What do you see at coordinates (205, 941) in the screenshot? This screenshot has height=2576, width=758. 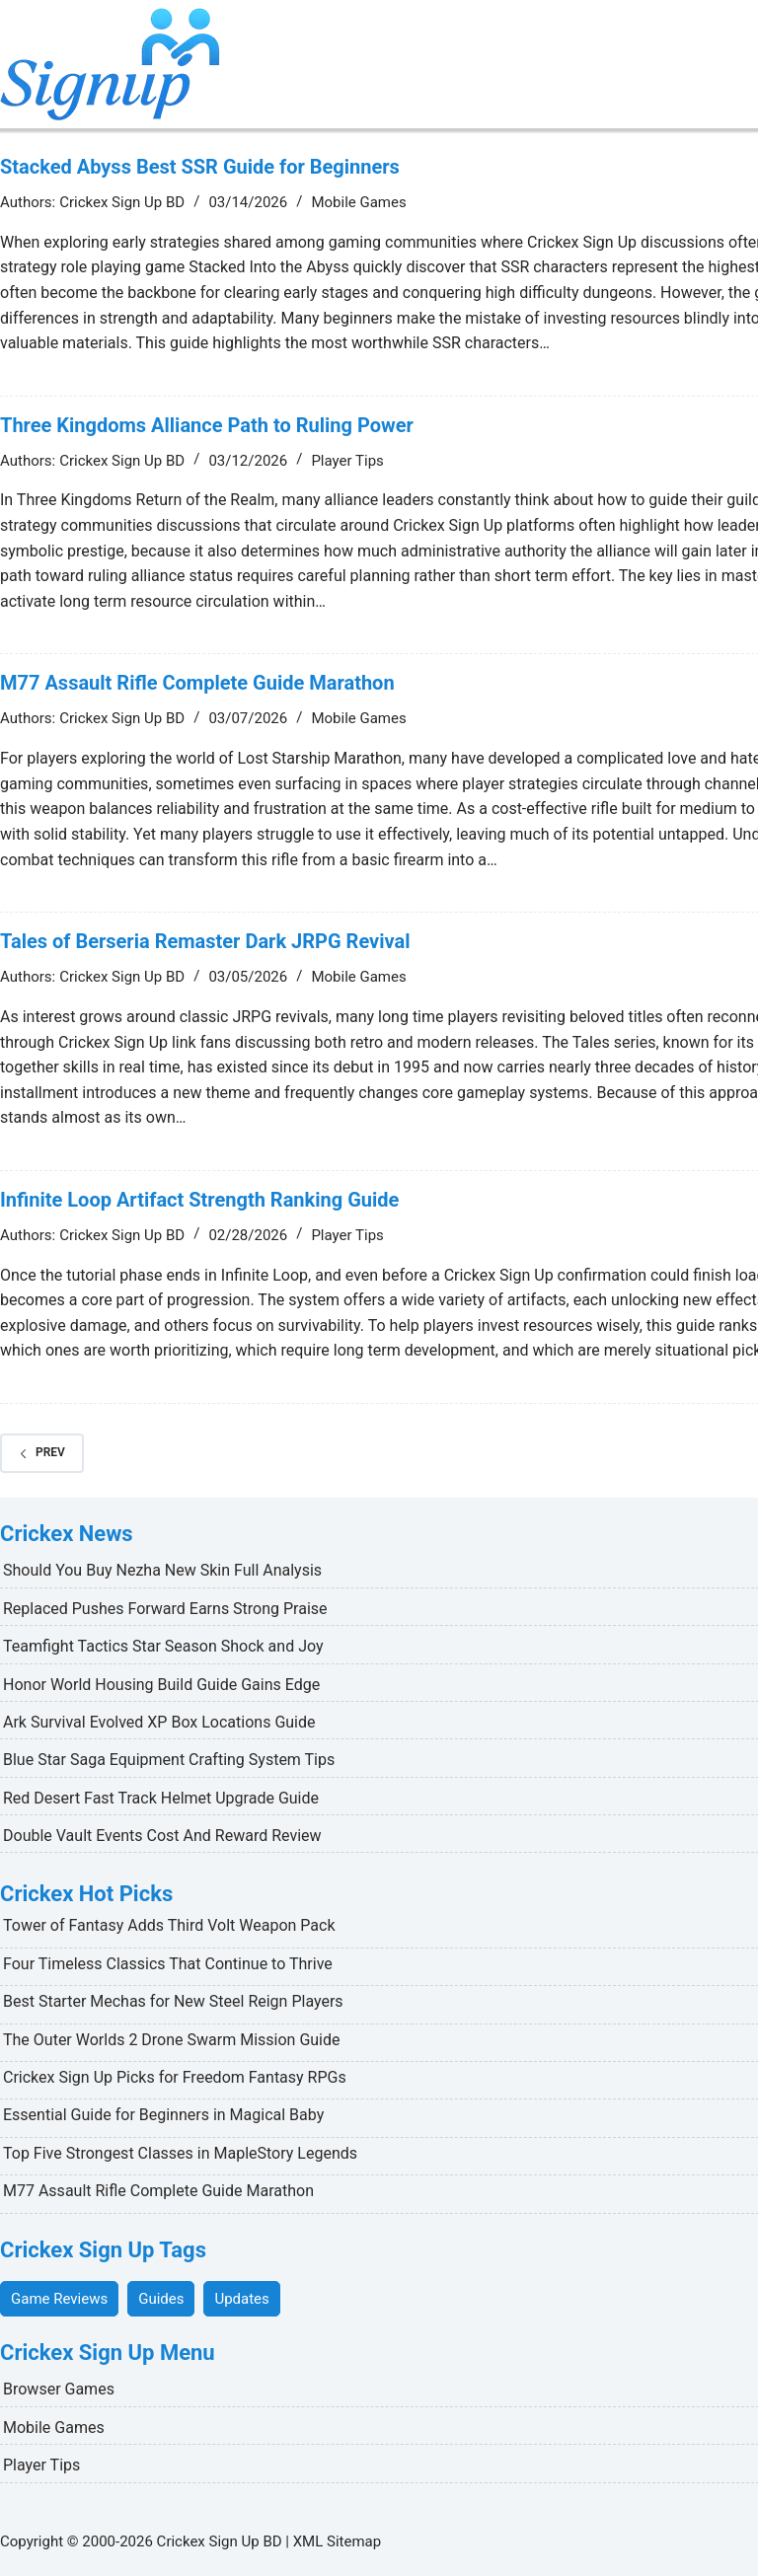 I see `Tales of Berseria Remaster Dark JRPG Revival` at bounding box center [205, 941].